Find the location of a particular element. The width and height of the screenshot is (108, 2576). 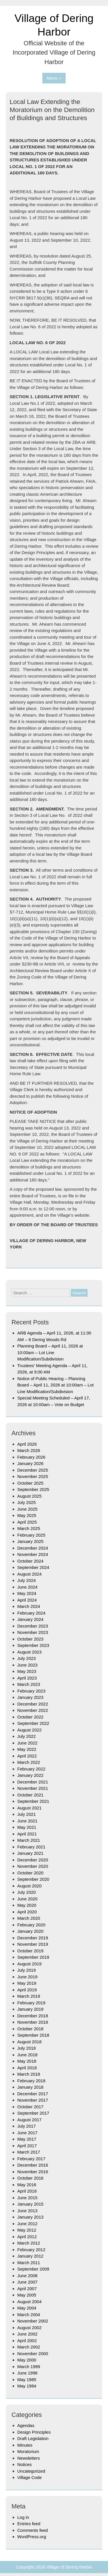

May 2005 is located at coordinates (26, 2294).